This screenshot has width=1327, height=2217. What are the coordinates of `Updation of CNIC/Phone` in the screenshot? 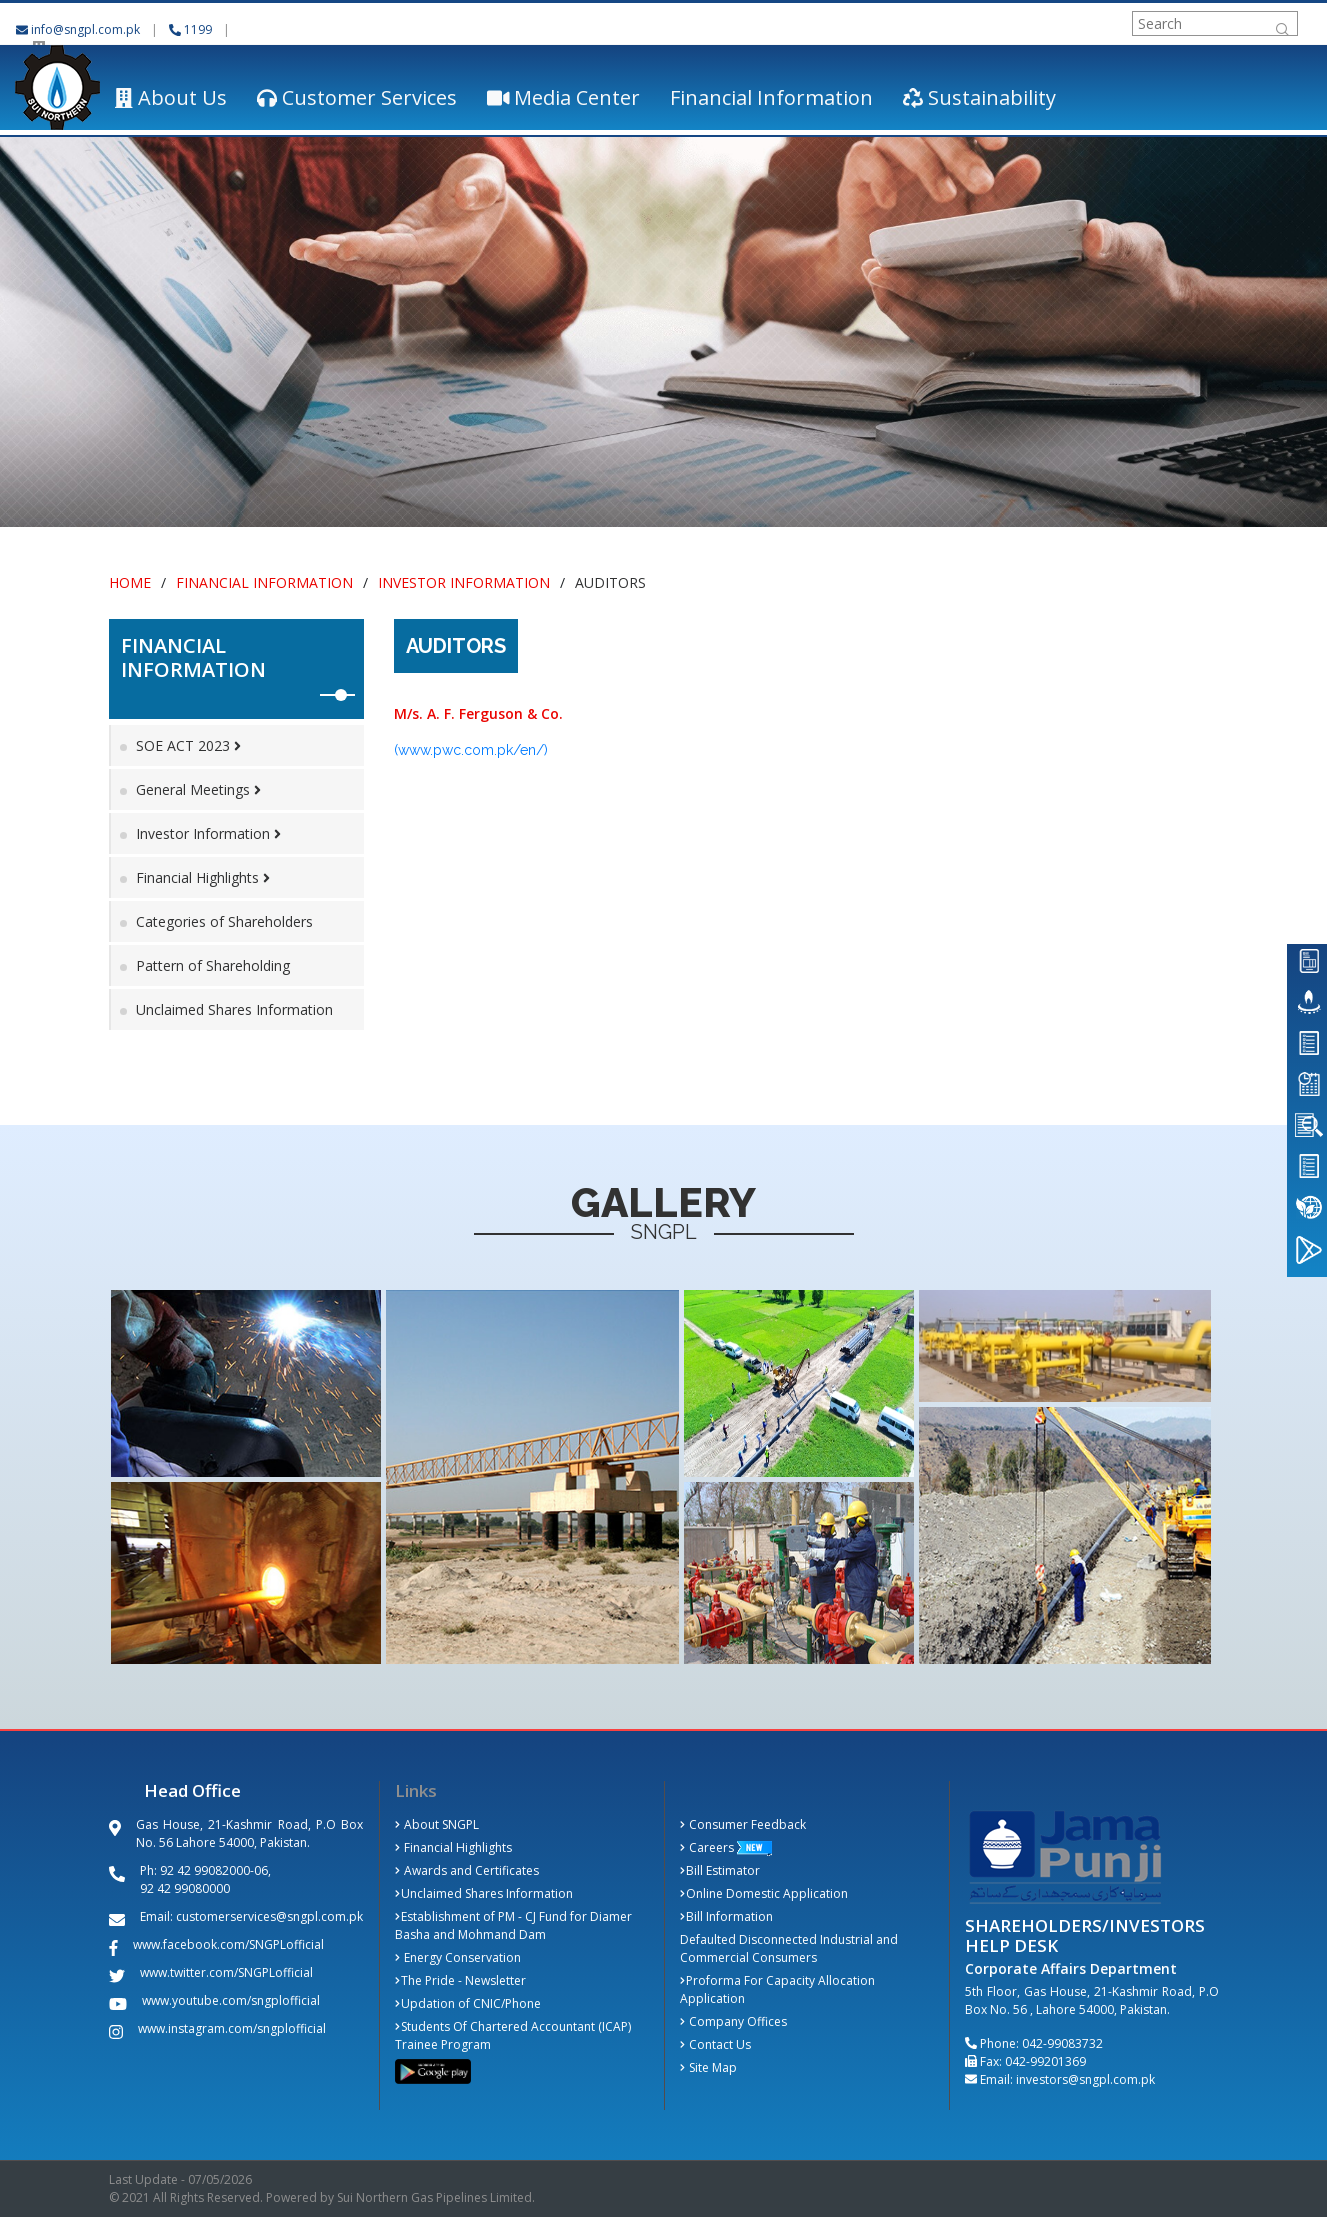 It's located at (468, 2003).